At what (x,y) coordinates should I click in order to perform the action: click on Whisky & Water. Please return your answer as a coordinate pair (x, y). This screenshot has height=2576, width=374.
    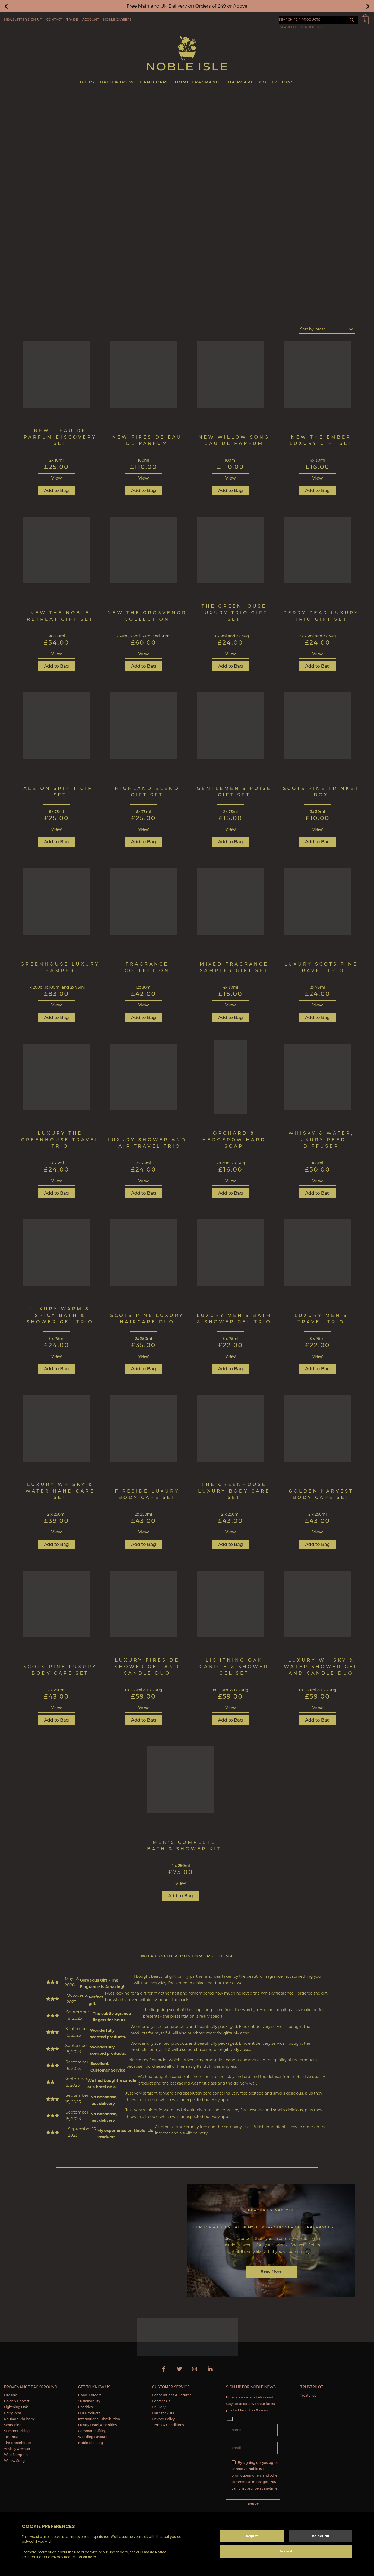
    Looking at the image, I should click on (17, 2449).